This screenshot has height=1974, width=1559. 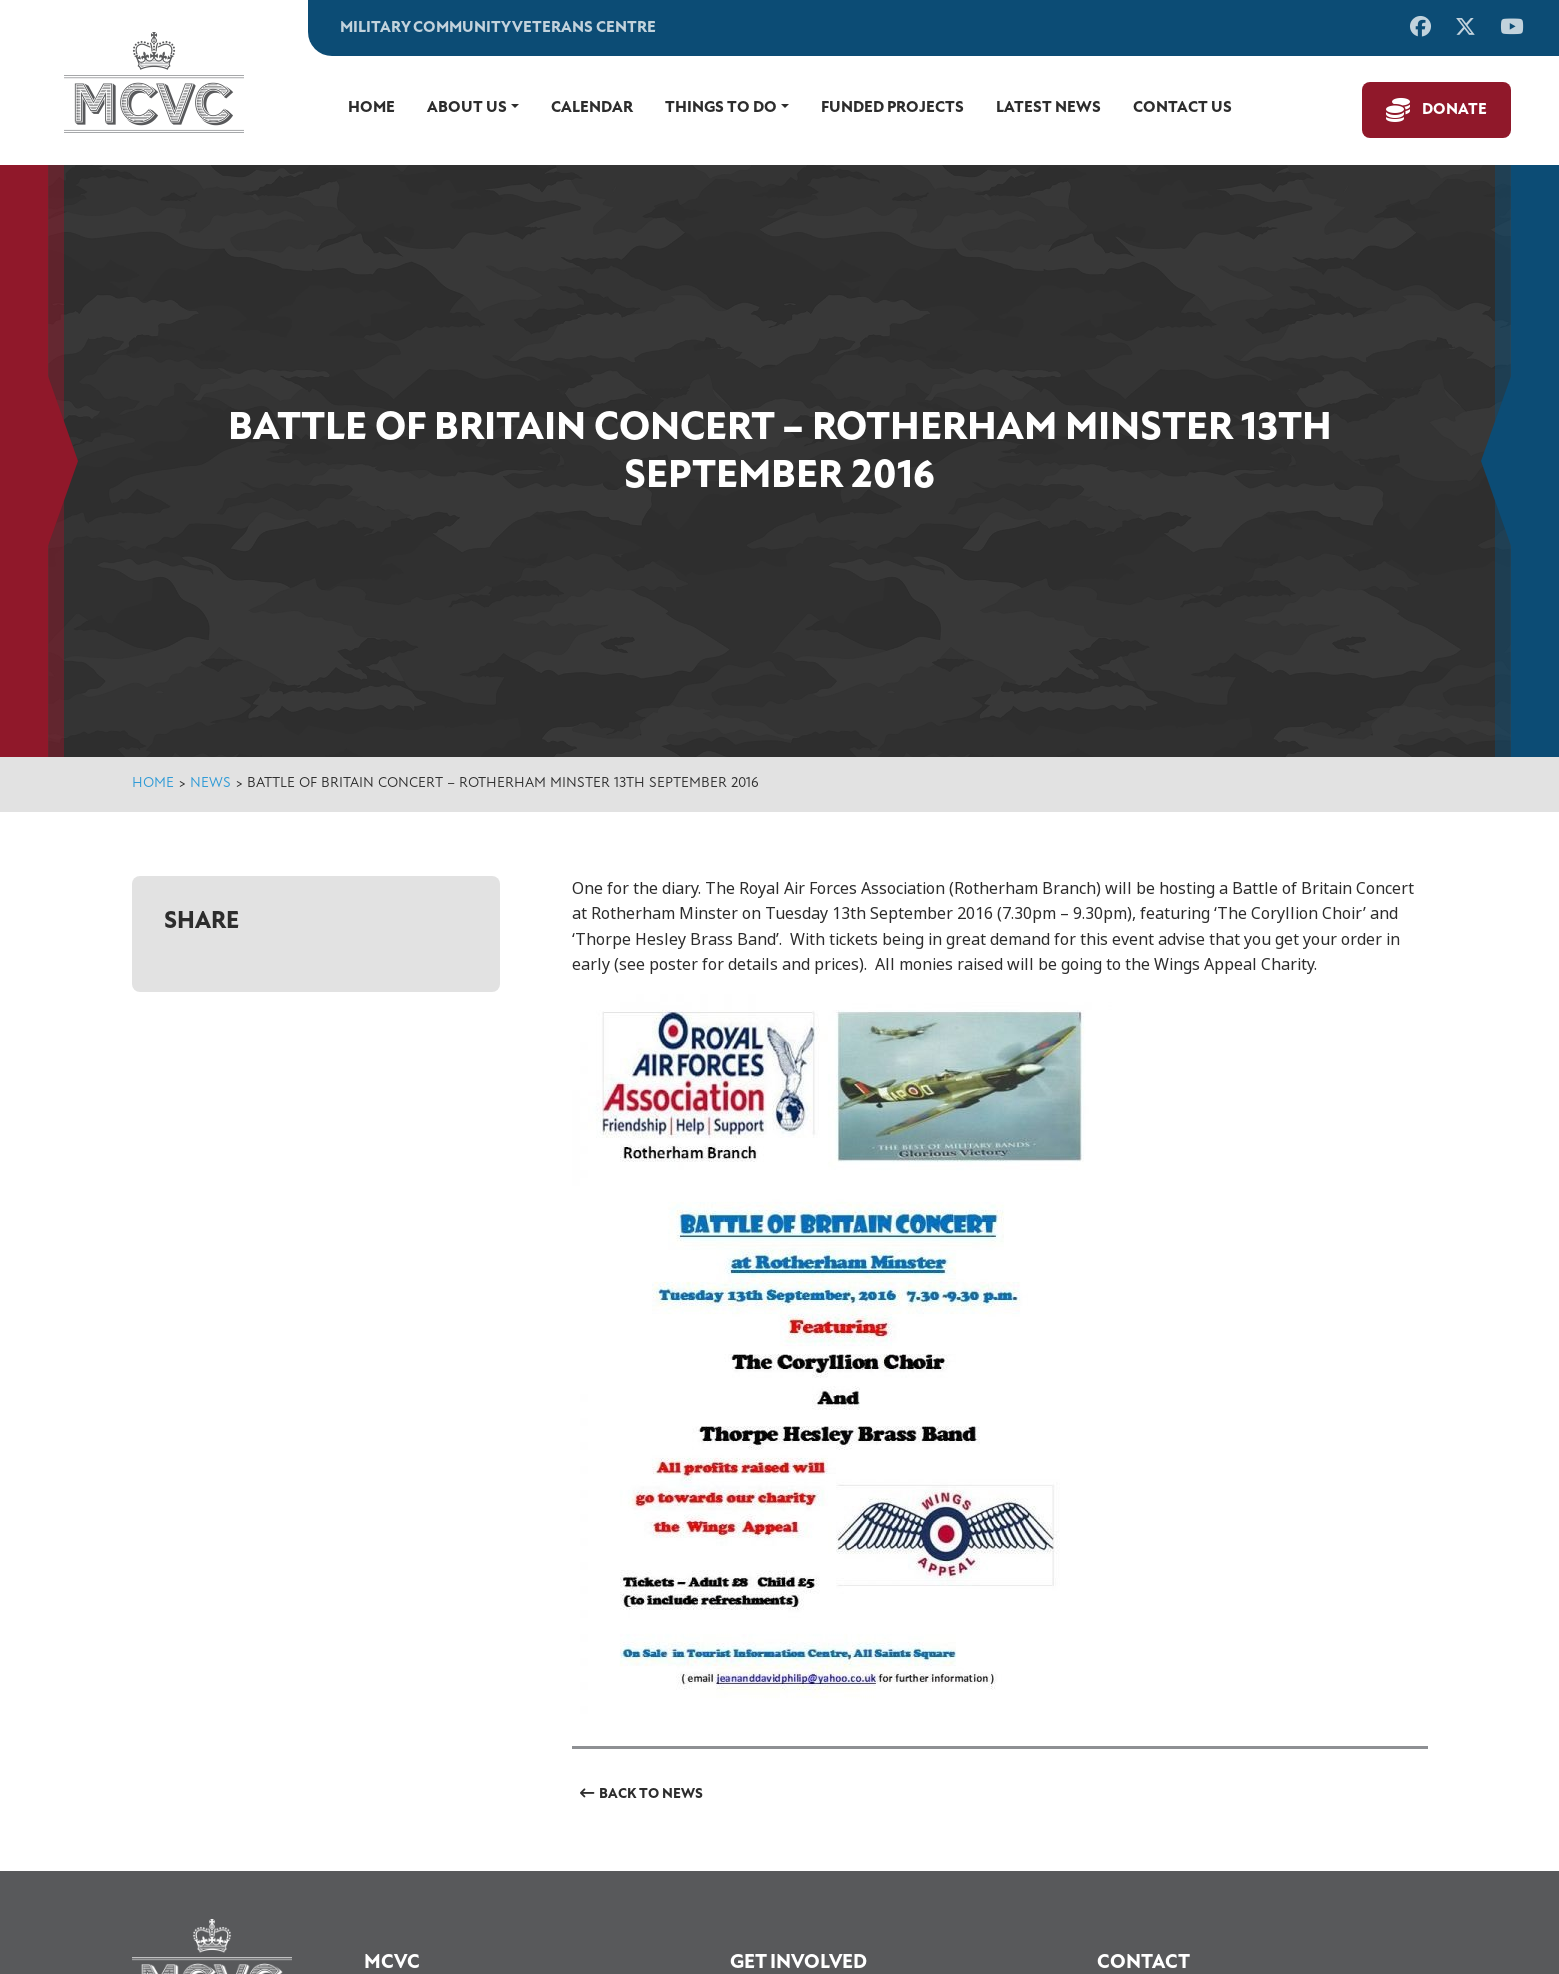 What do you see at coordinates (592, 108) in the screenshot?
I see `Calendar` at bounding box center [592, 108].